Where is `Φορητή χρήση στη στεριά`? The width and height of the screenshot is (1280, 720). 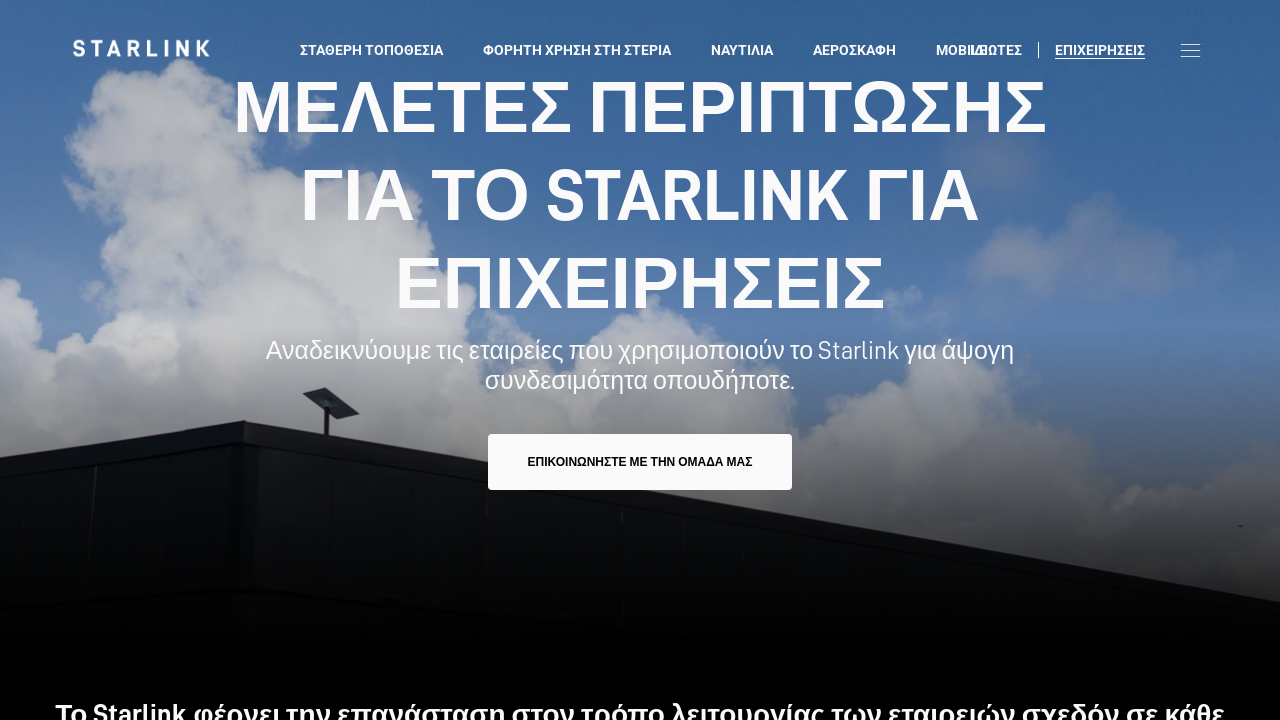
Φορητή χρήση στη στεριά is located at coordinates (577, 50).